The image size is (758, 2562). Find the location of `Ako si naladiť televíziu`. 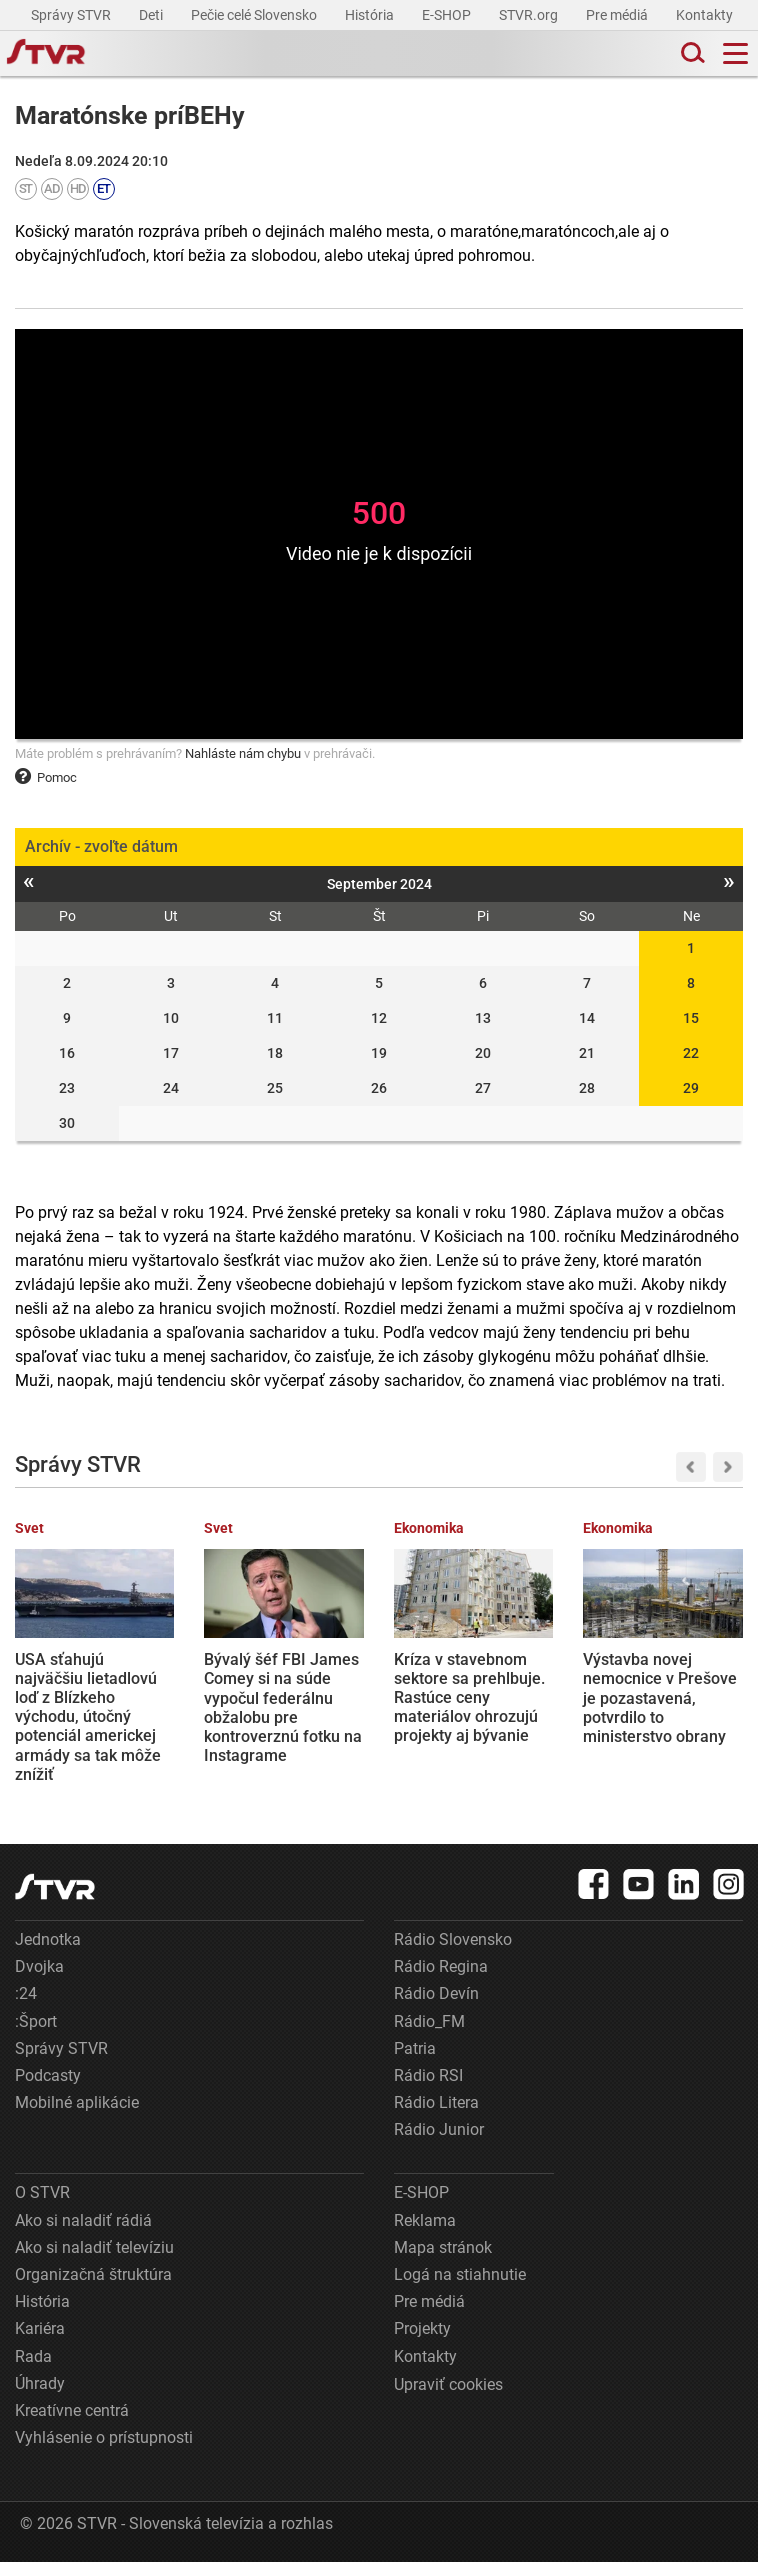

Ako si naladiť televíziu is located at coordinates (94, 2247).